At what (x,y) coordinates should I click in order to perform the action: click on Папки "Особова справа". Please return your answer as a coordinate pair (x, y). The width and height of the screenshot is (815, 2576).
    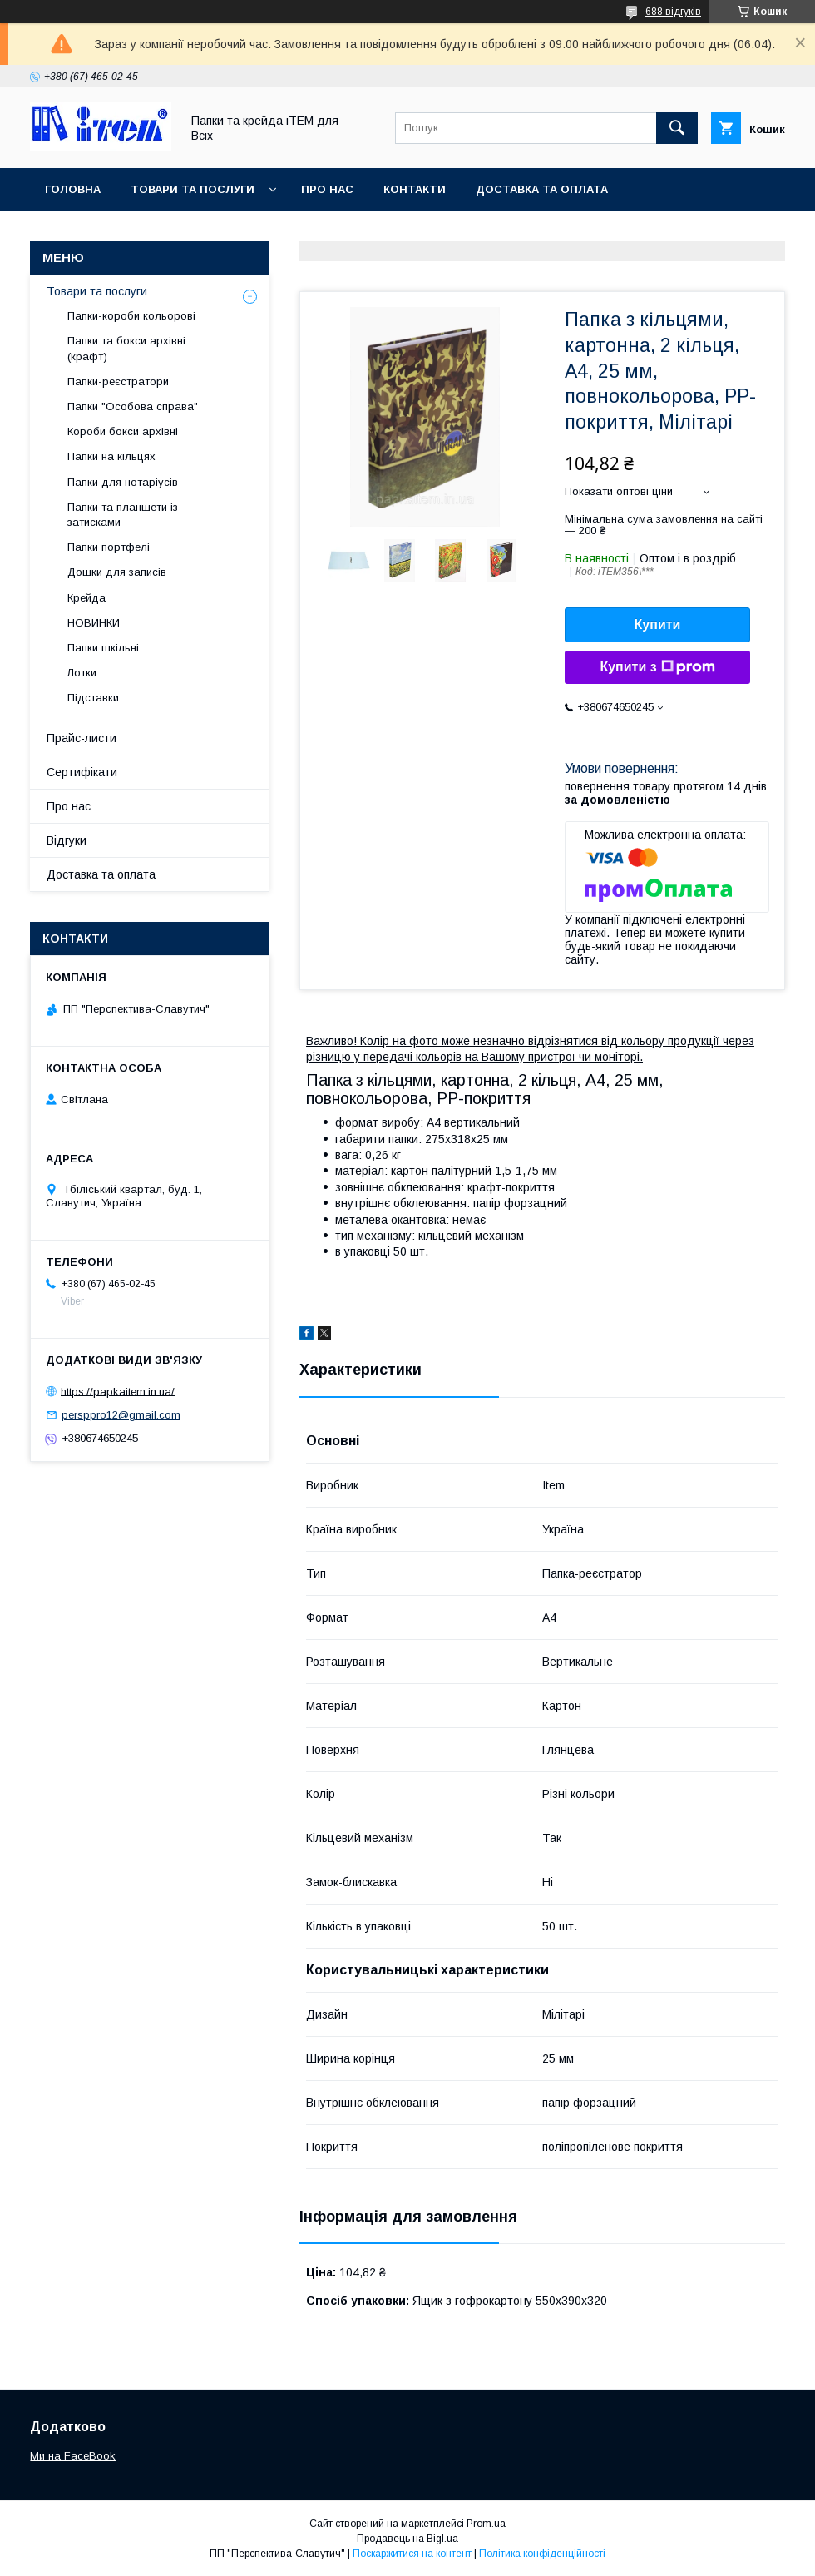
    Looking at the image, I should click on (132, 406).